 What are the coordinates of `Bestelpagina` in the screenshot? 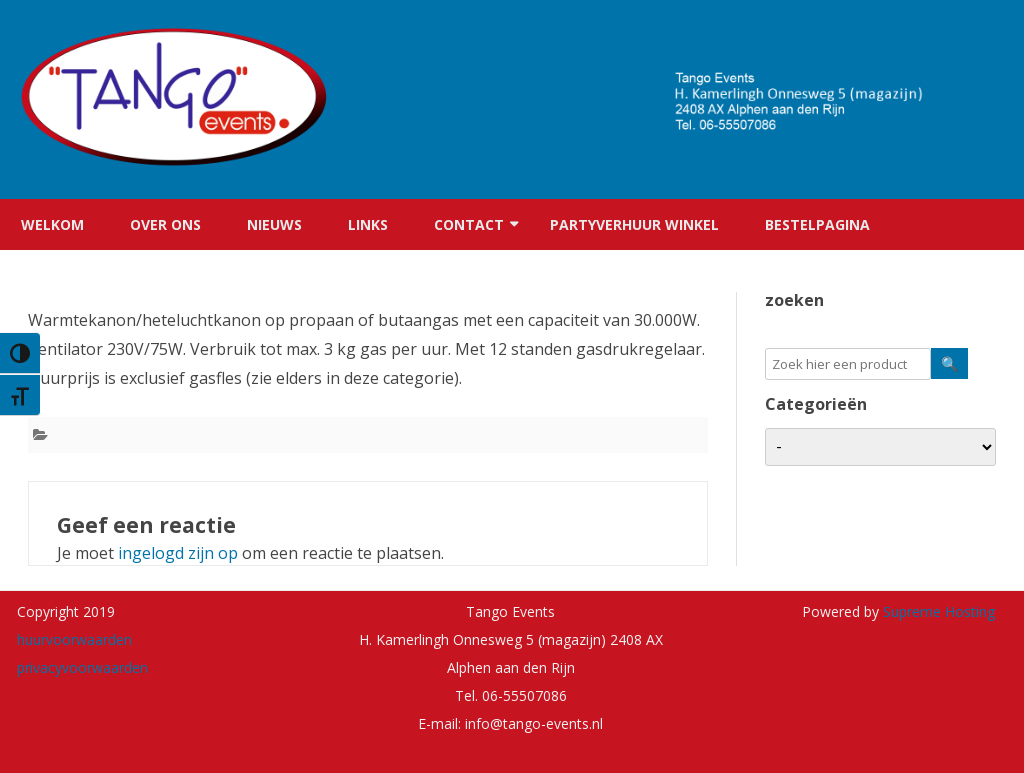 It's located at (817, 224).